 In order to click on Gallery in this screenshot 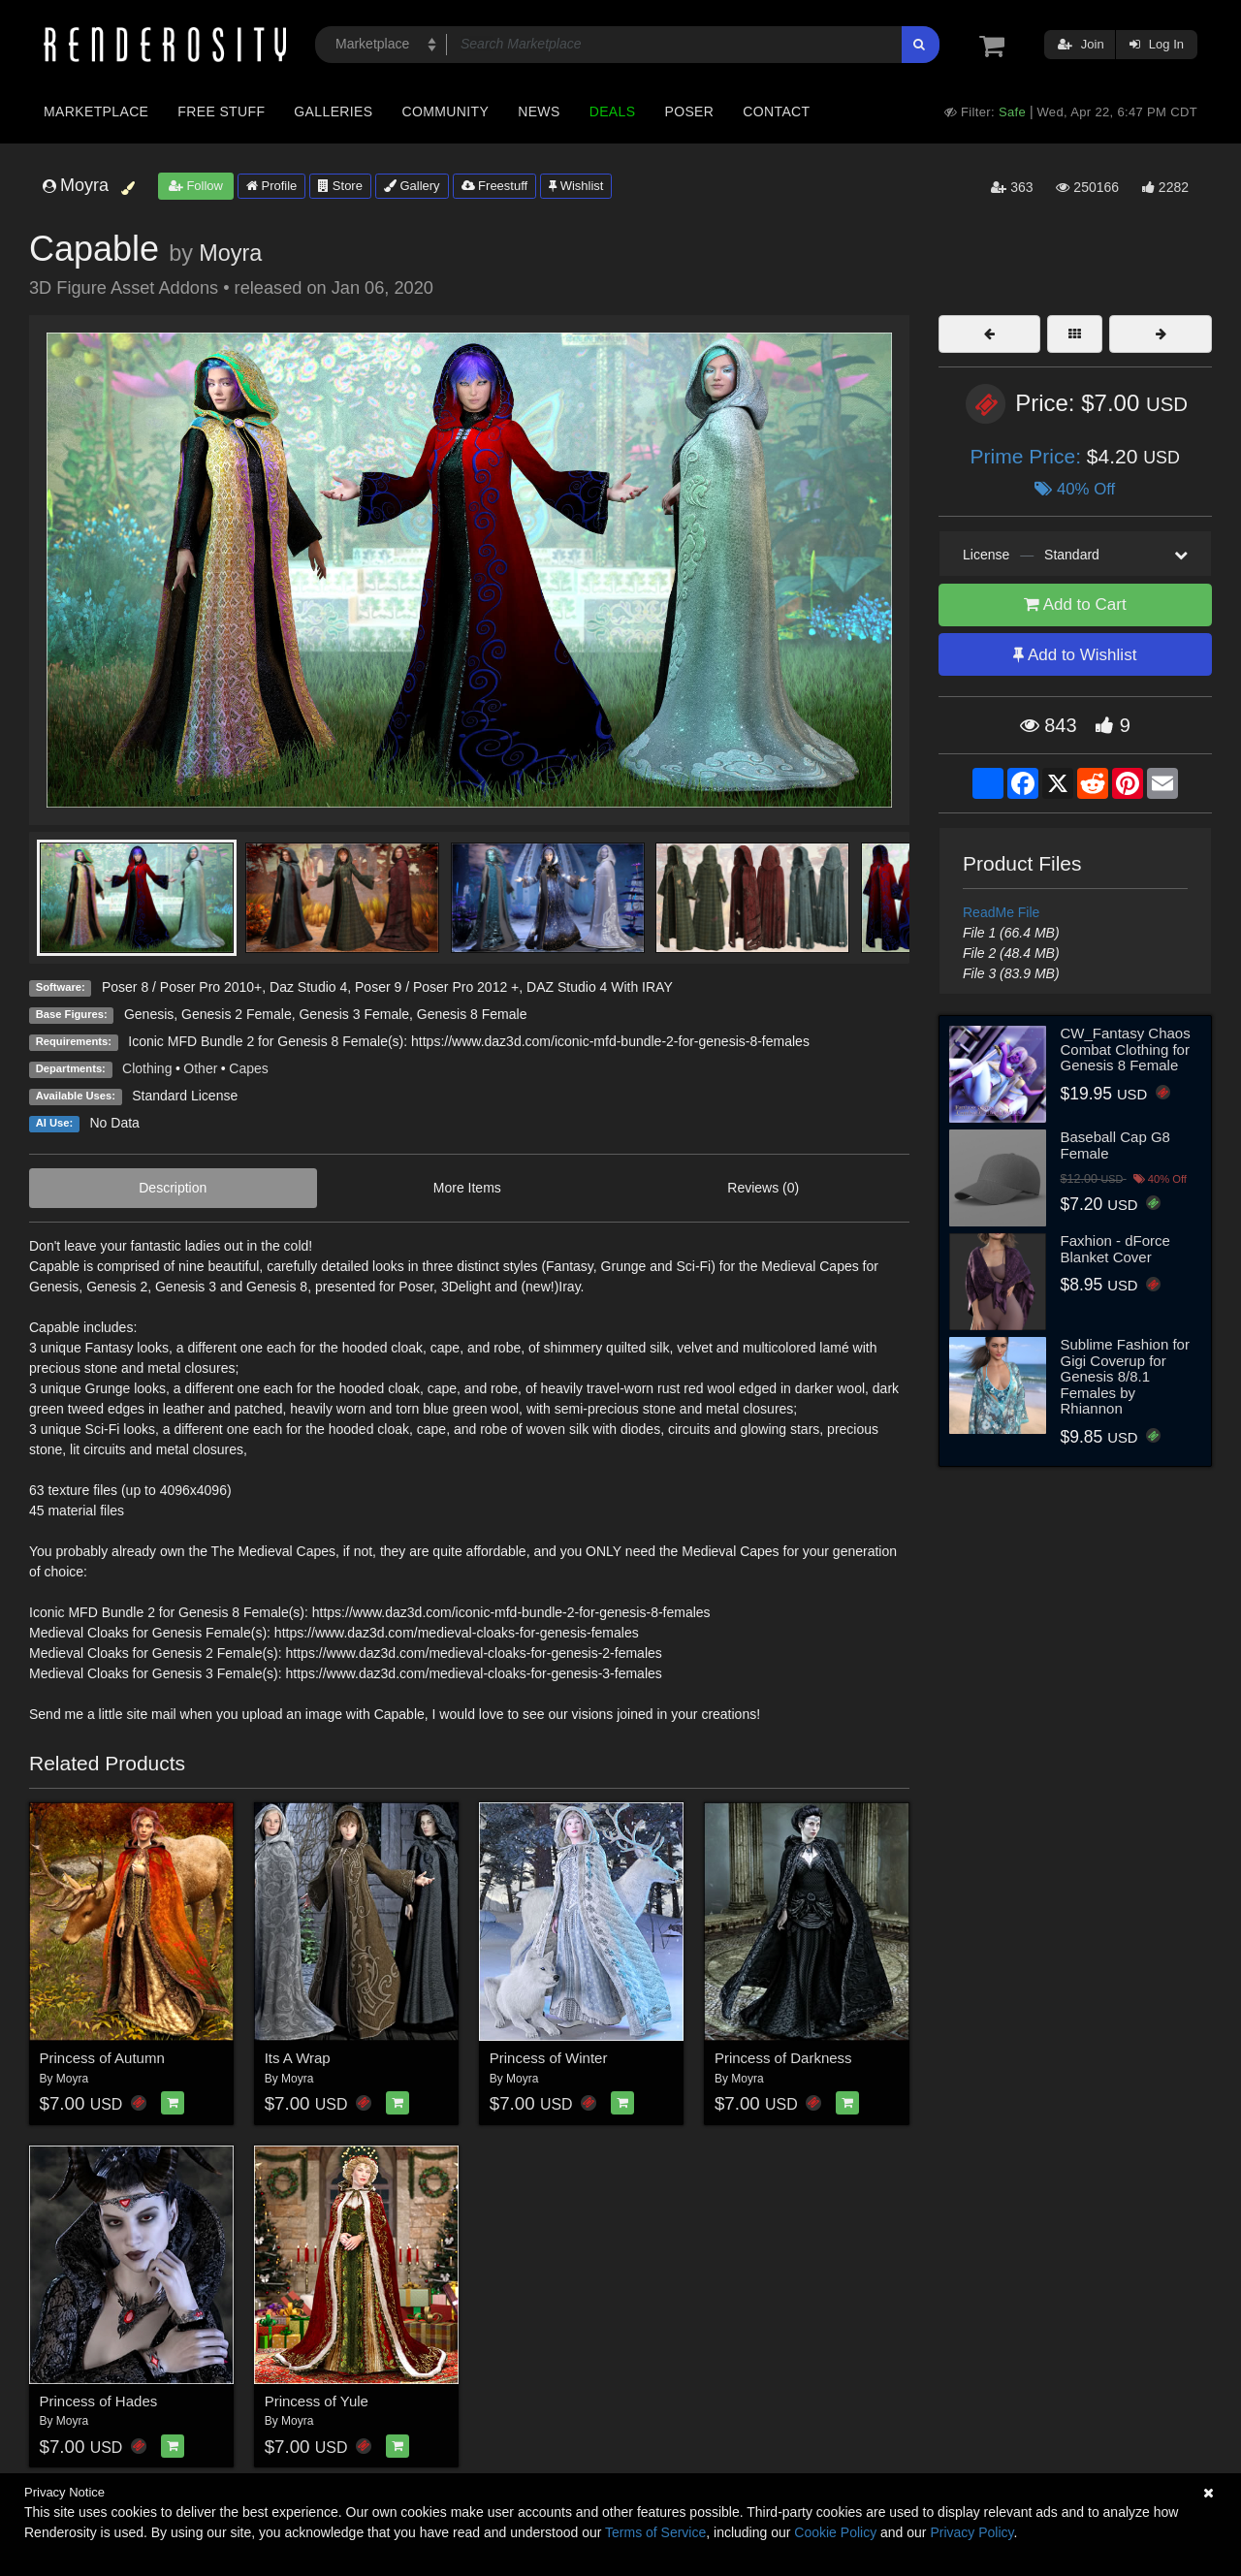, I will do `click(412, 185)`.